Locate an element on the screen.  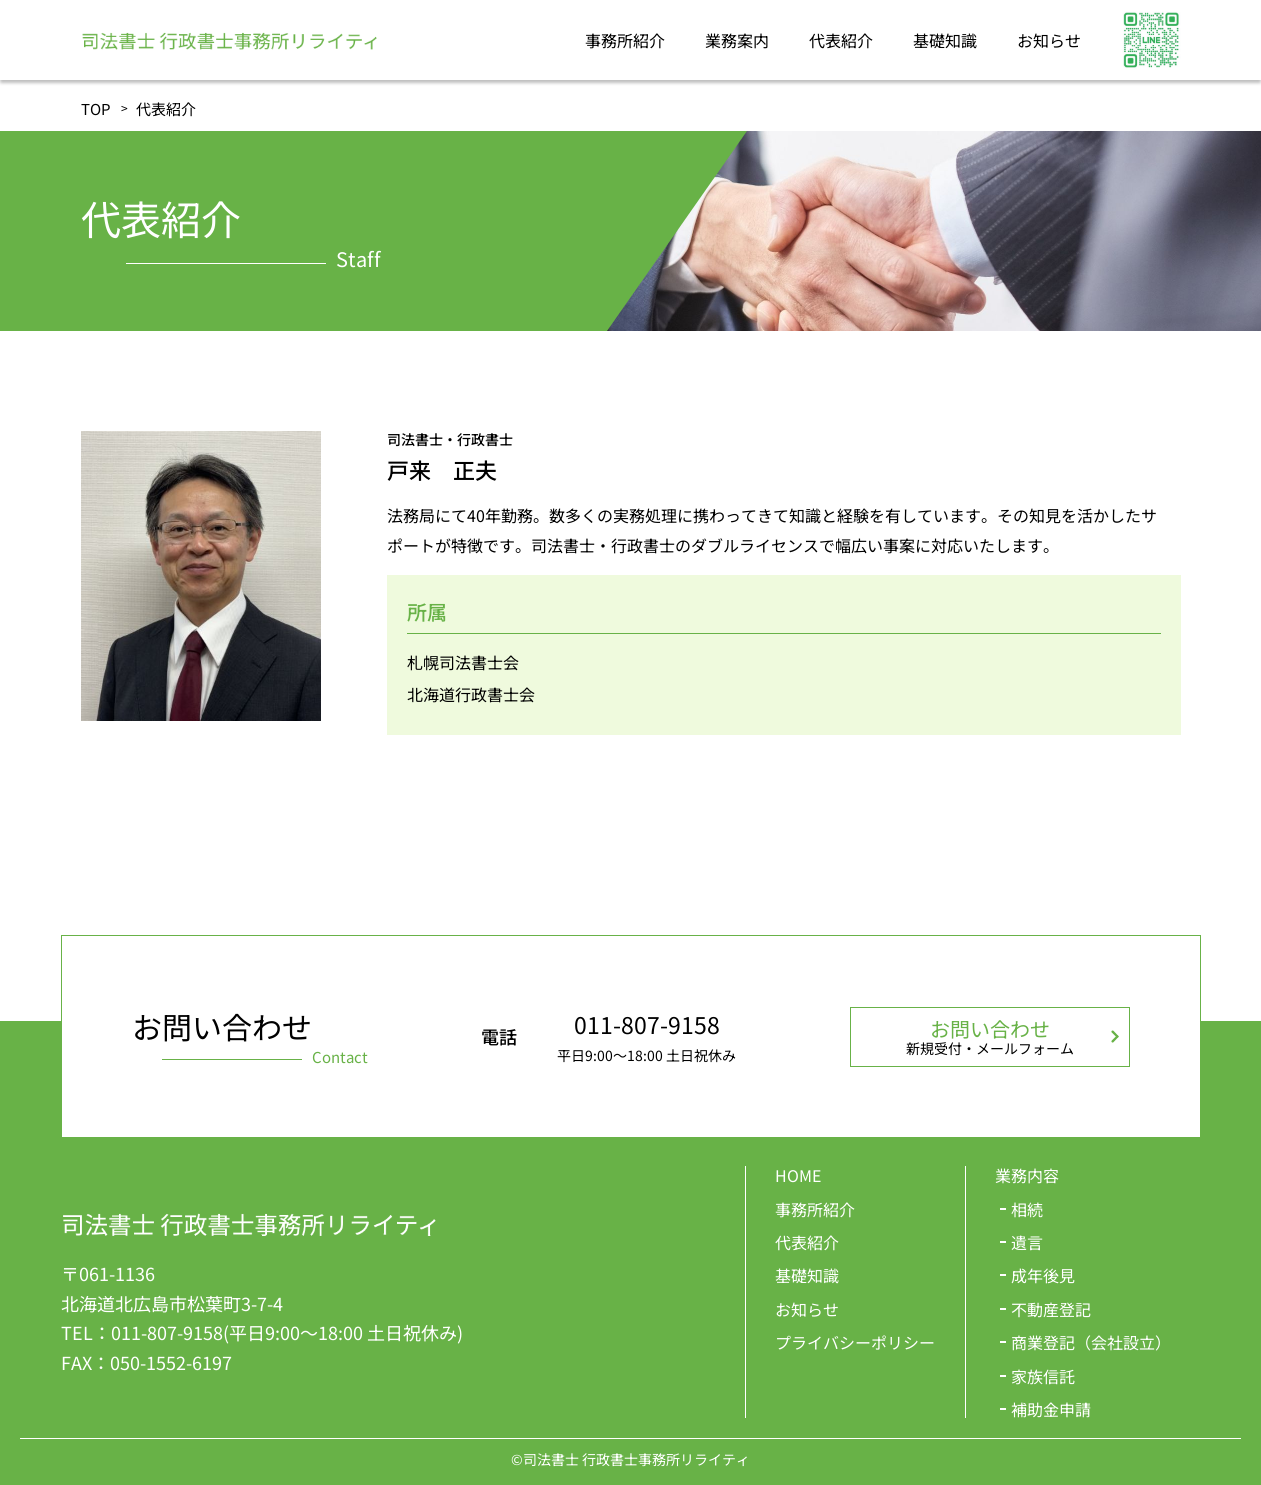
お知らせ is located at coordinates (1049, 40).